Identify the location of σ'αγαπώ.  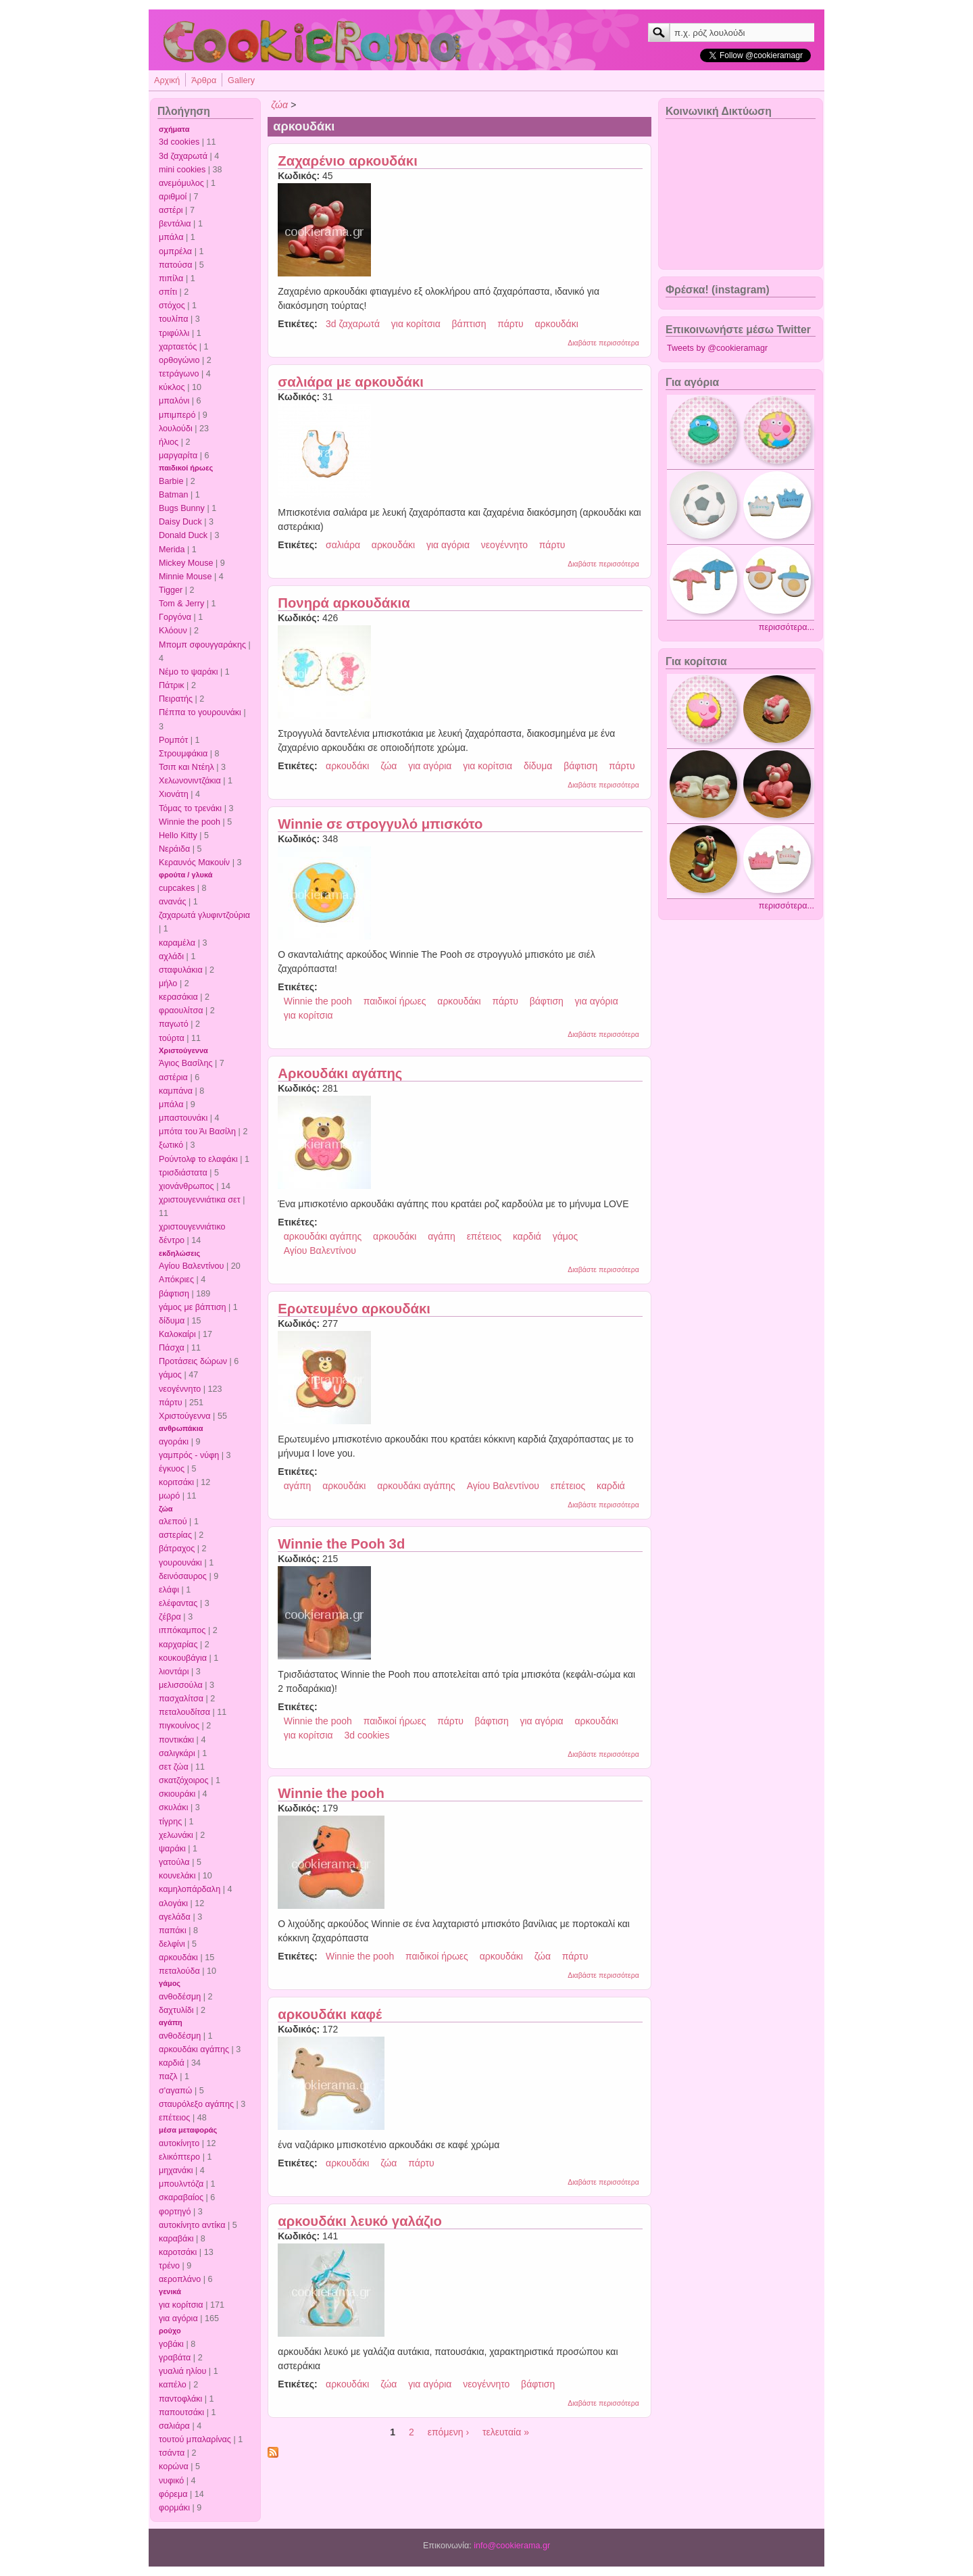
(175, 2090).